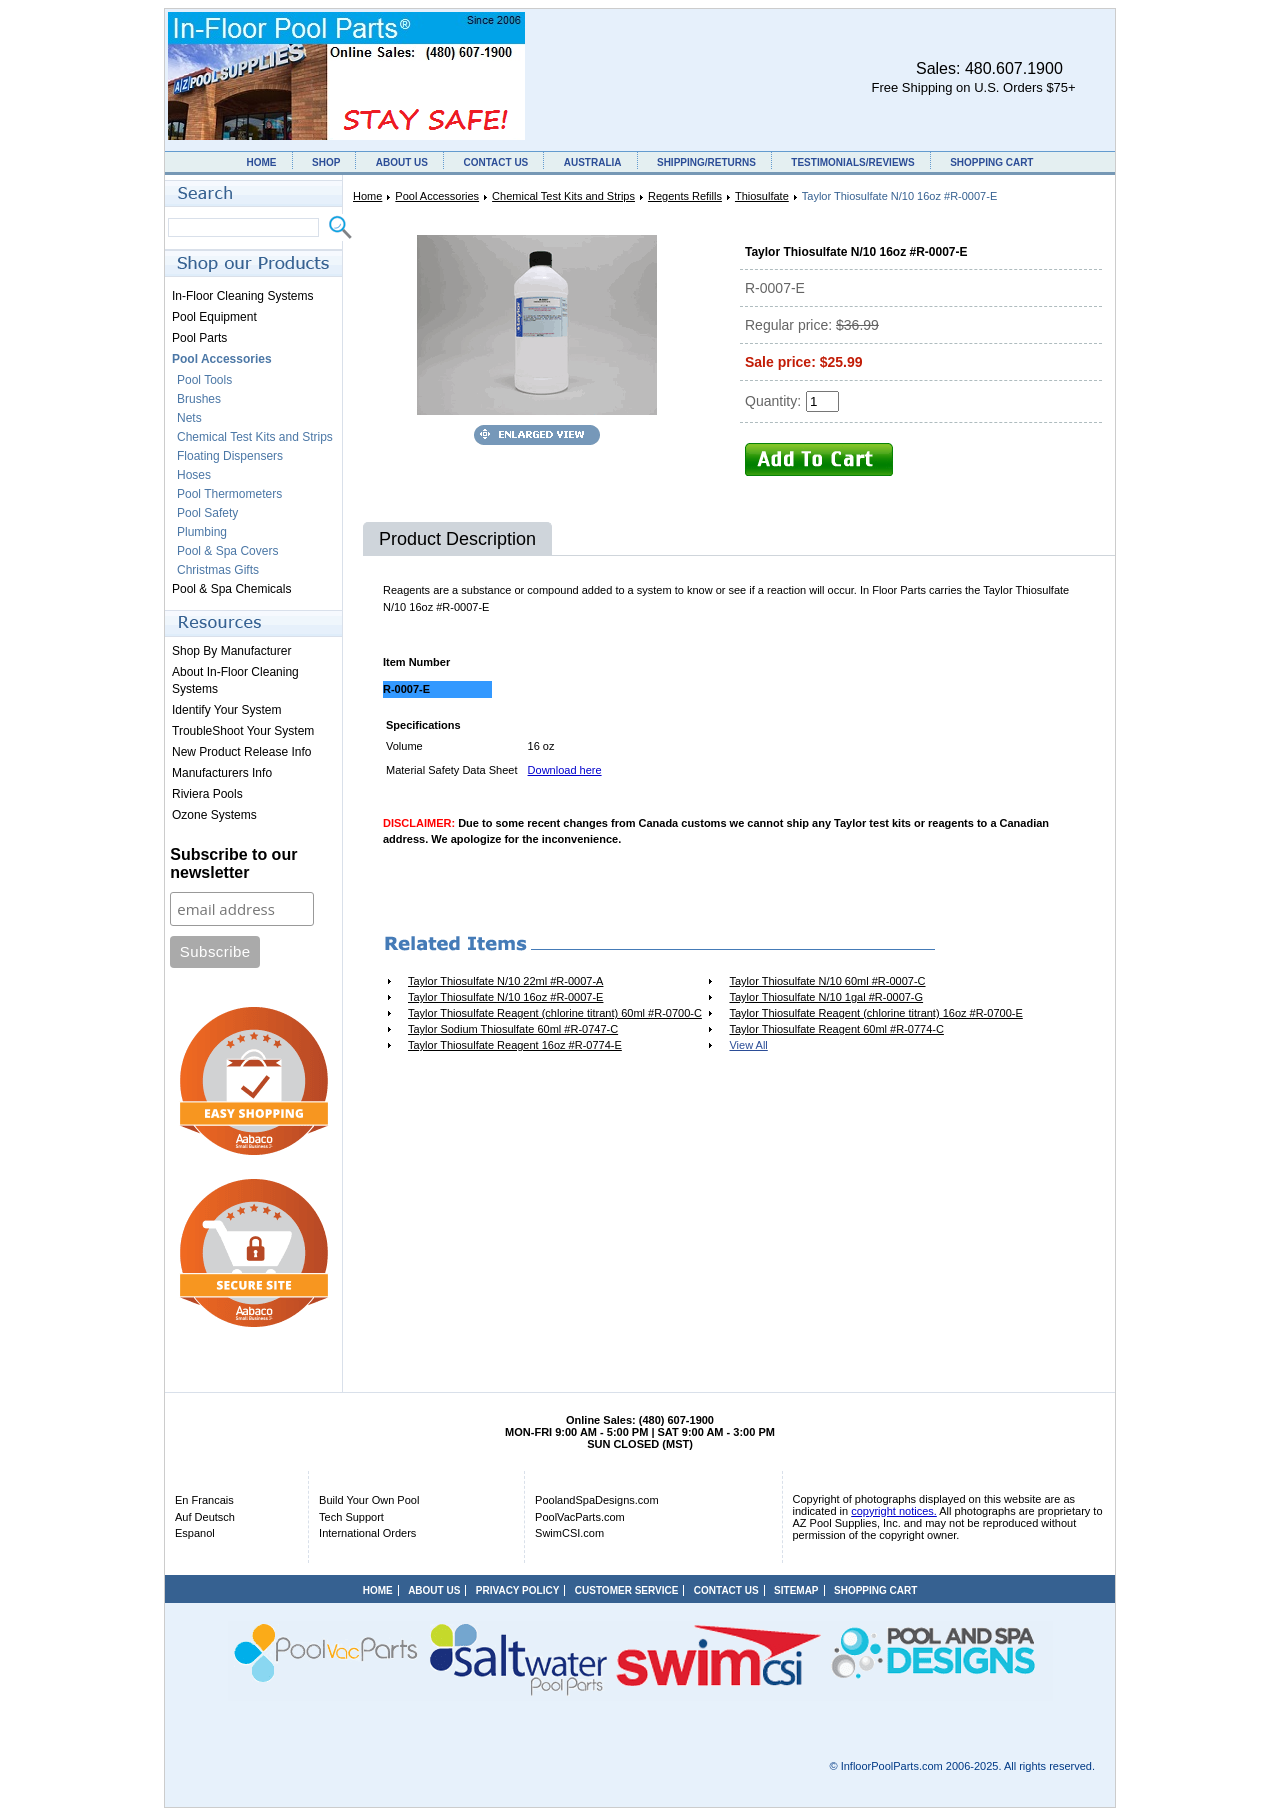 This screenshot has height=1816, width=1280. What do you see at coordinates (367, 1533) in the screenshot?
I see `International Orders` at bounding box center [367, 1533].